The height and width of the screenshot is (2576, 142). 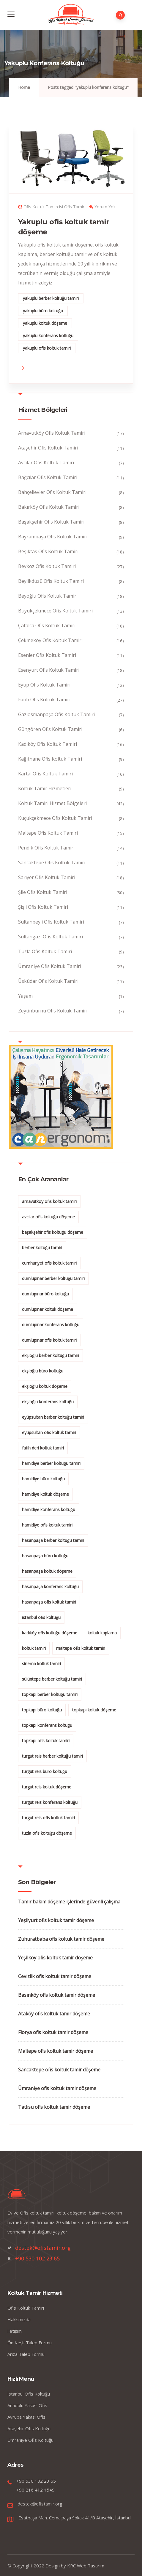 I want to click on Ataşehir Ofis Koltuk Tamiri, so click(x=48, y=447).